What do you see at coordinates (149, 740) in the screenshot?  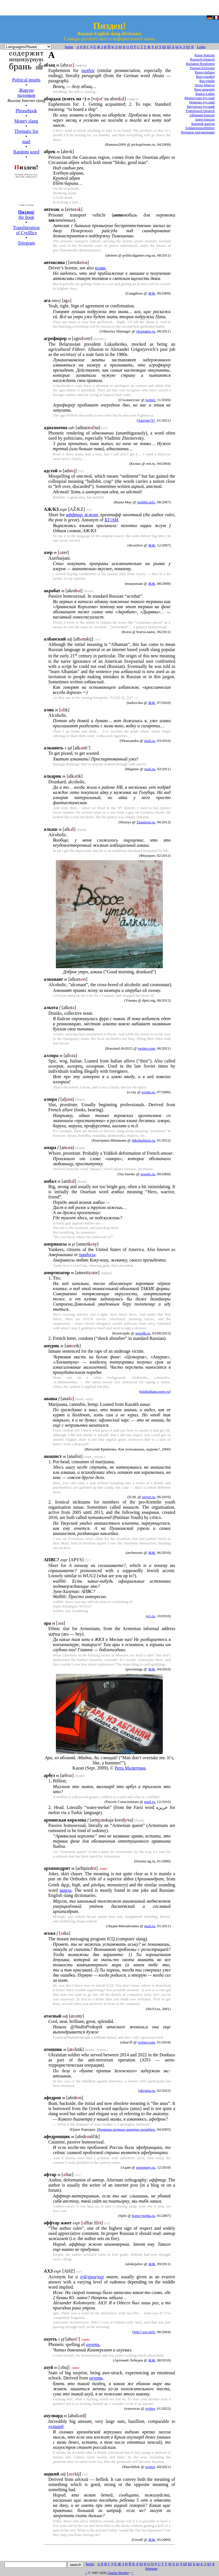 I see `mail.ru` at bounding box center [149, 740].